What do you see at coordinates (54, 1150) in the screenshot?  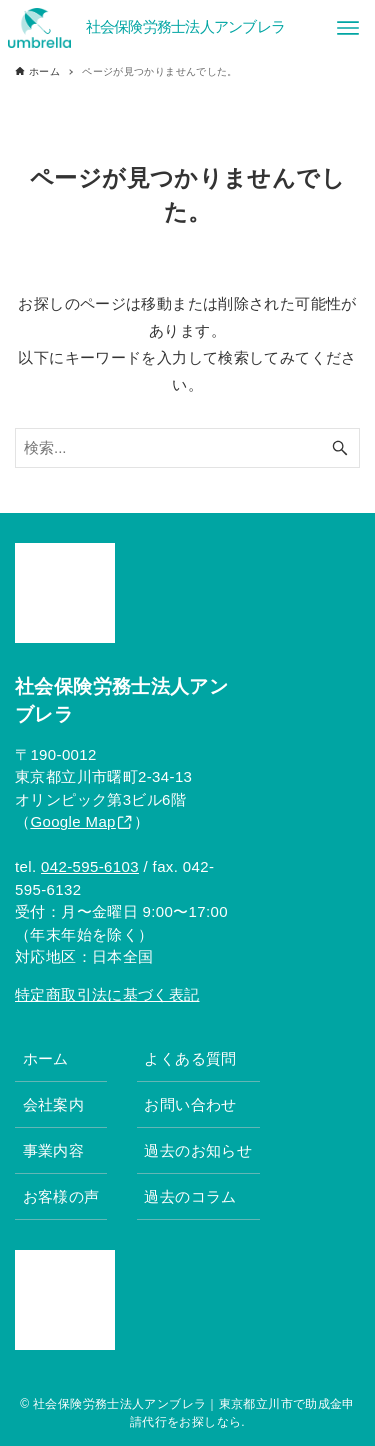 I see `事業内容` at bounding box center [54, 1150].